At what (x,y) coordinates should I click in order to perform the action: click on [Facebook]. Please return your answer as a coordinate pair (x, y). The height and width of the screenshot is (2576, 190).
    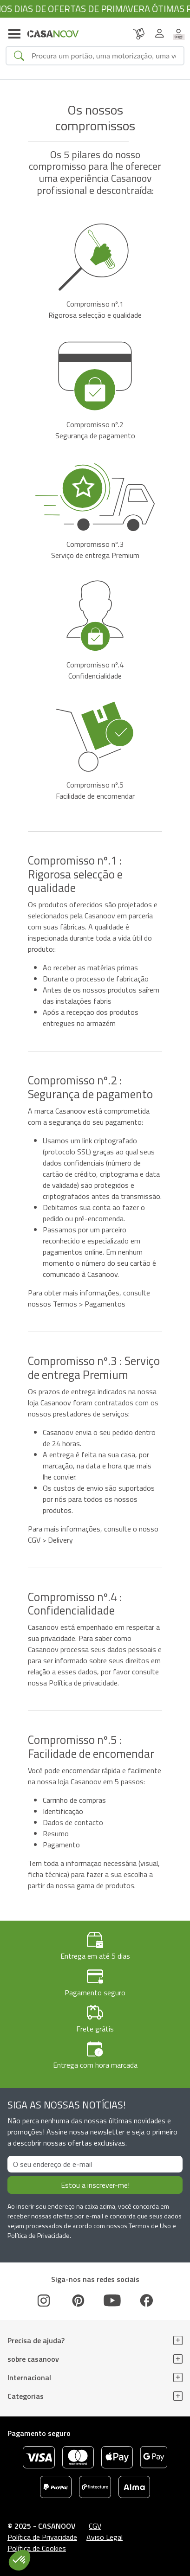
    Looking at the image, I should click on (146, 2300).